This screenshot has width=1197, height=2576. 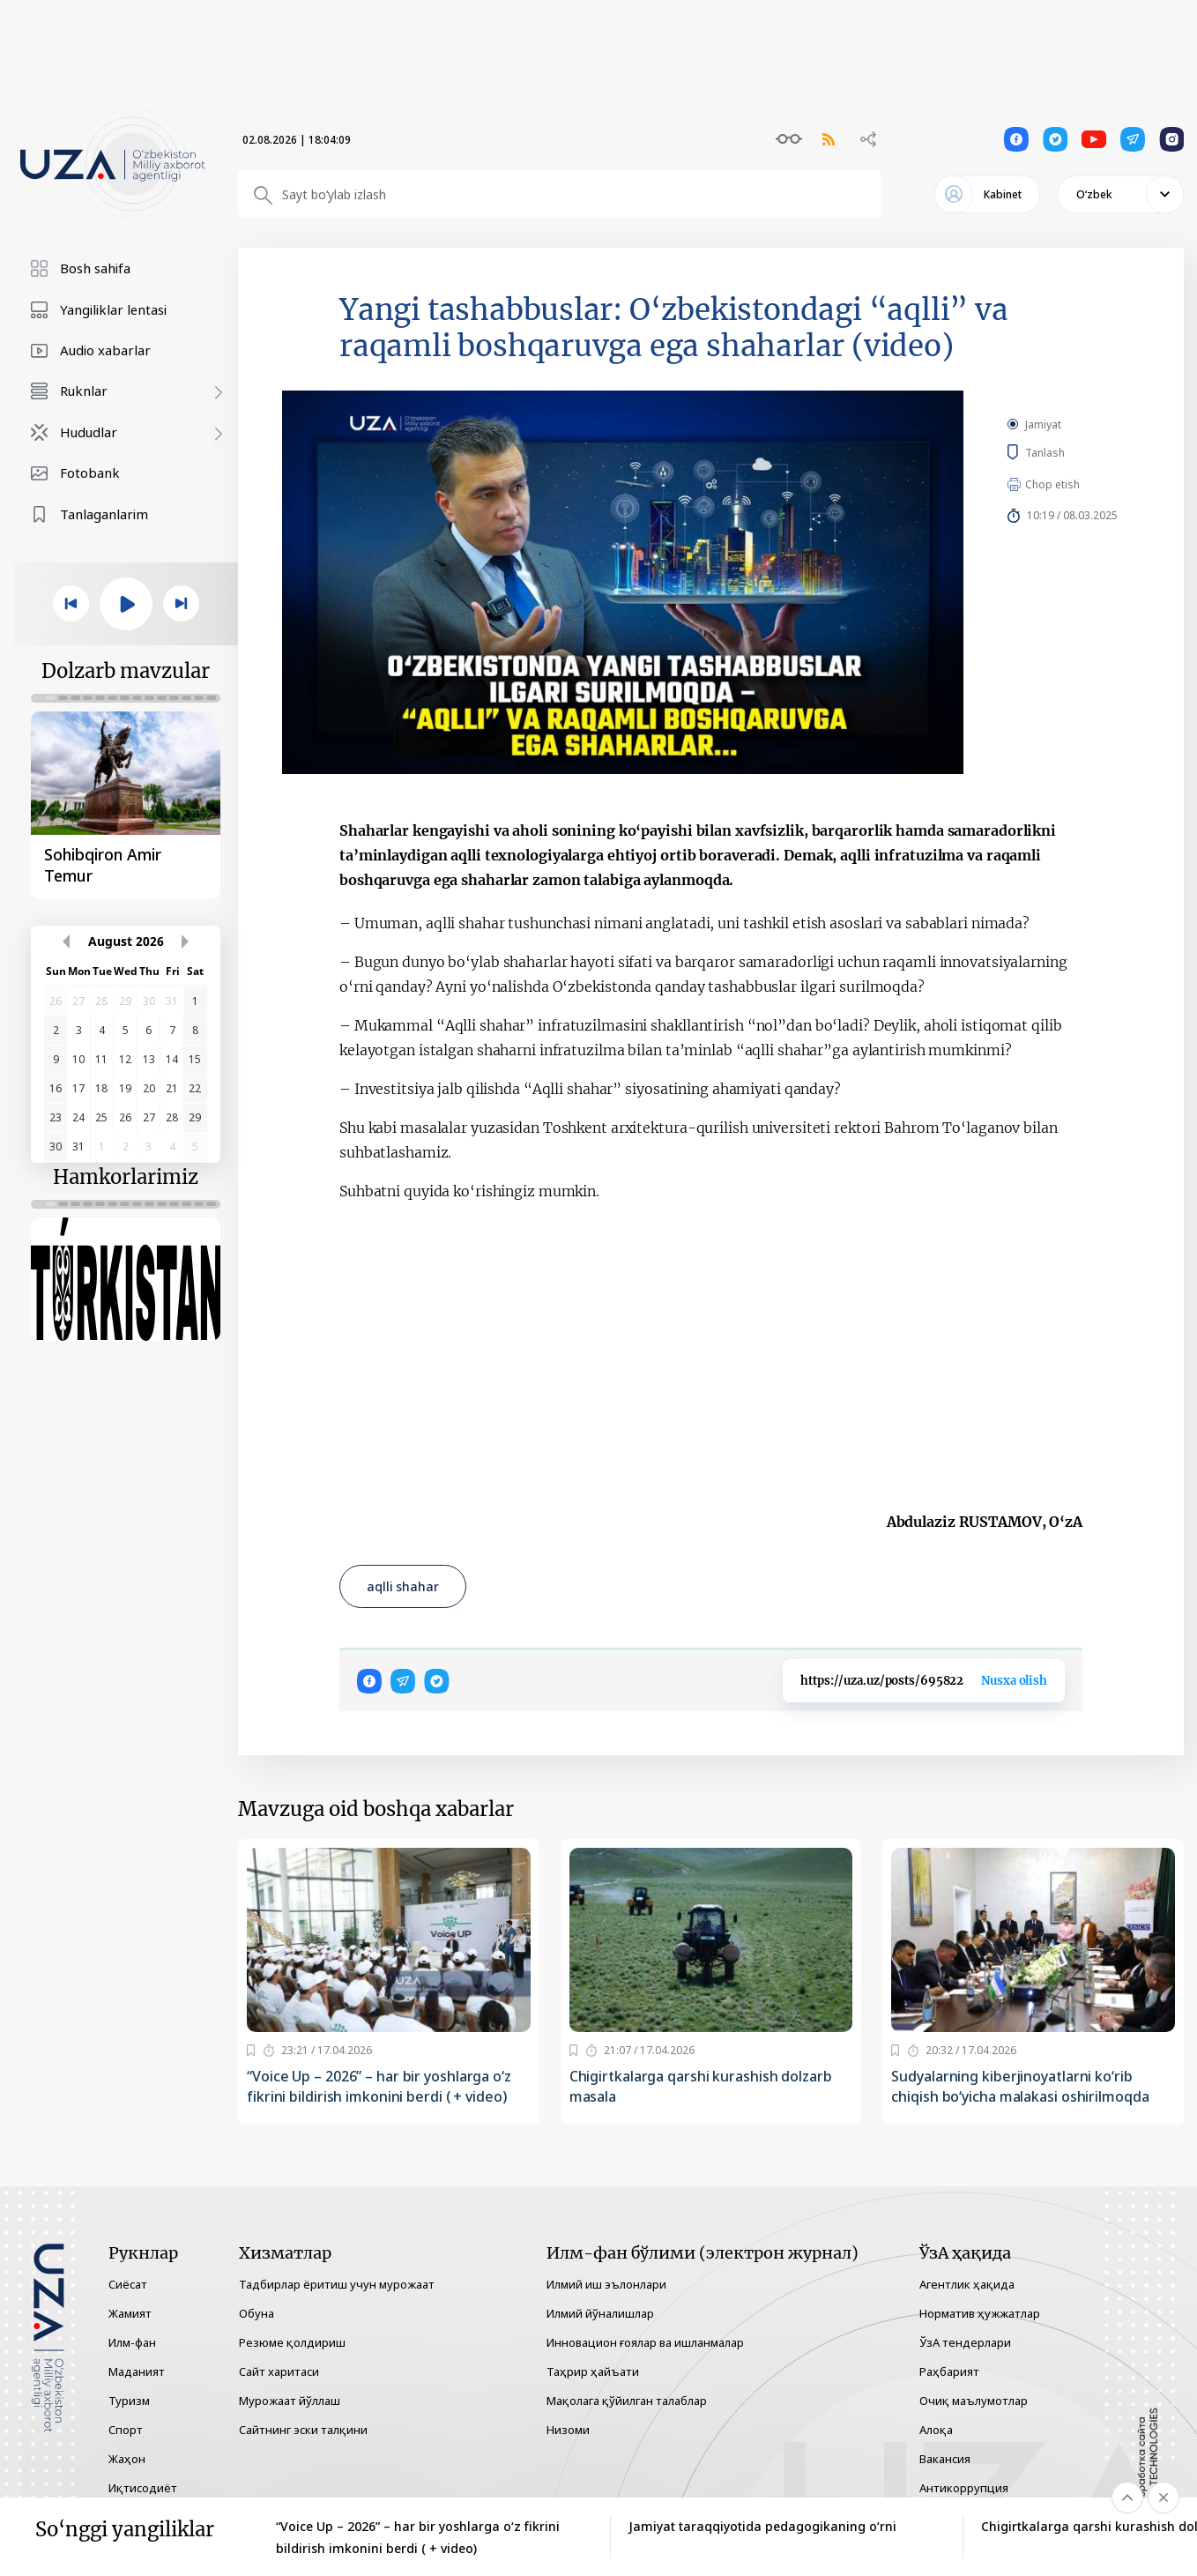 I want to click on Низоми, so click(x=568, y=2430).